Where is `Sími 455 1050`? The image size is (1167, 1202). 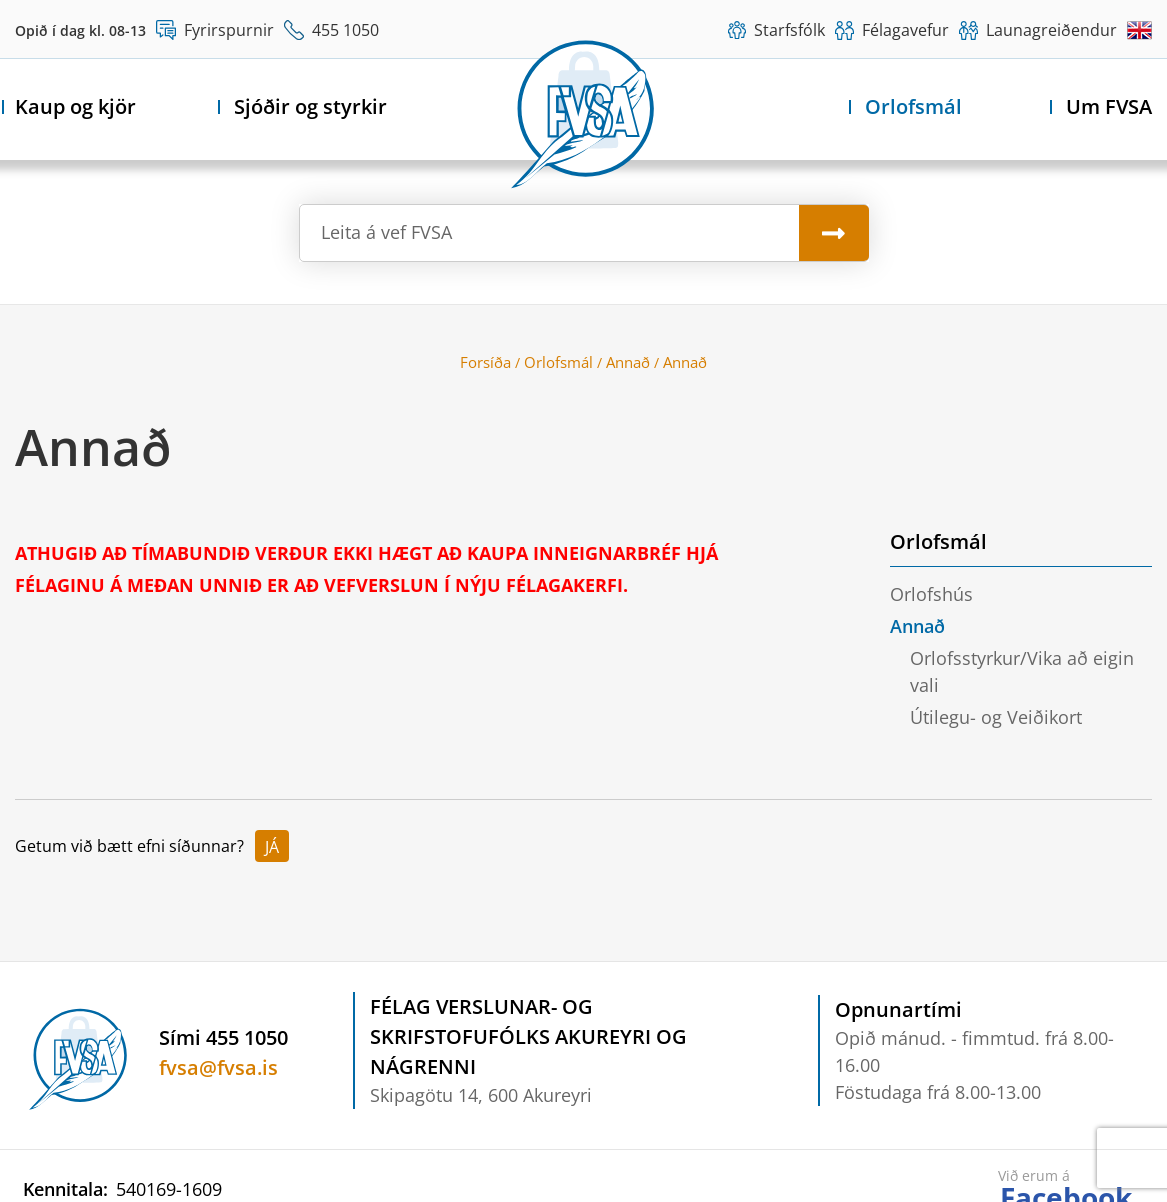
Sími 455 1050 is located at coordinates (223, 1037).